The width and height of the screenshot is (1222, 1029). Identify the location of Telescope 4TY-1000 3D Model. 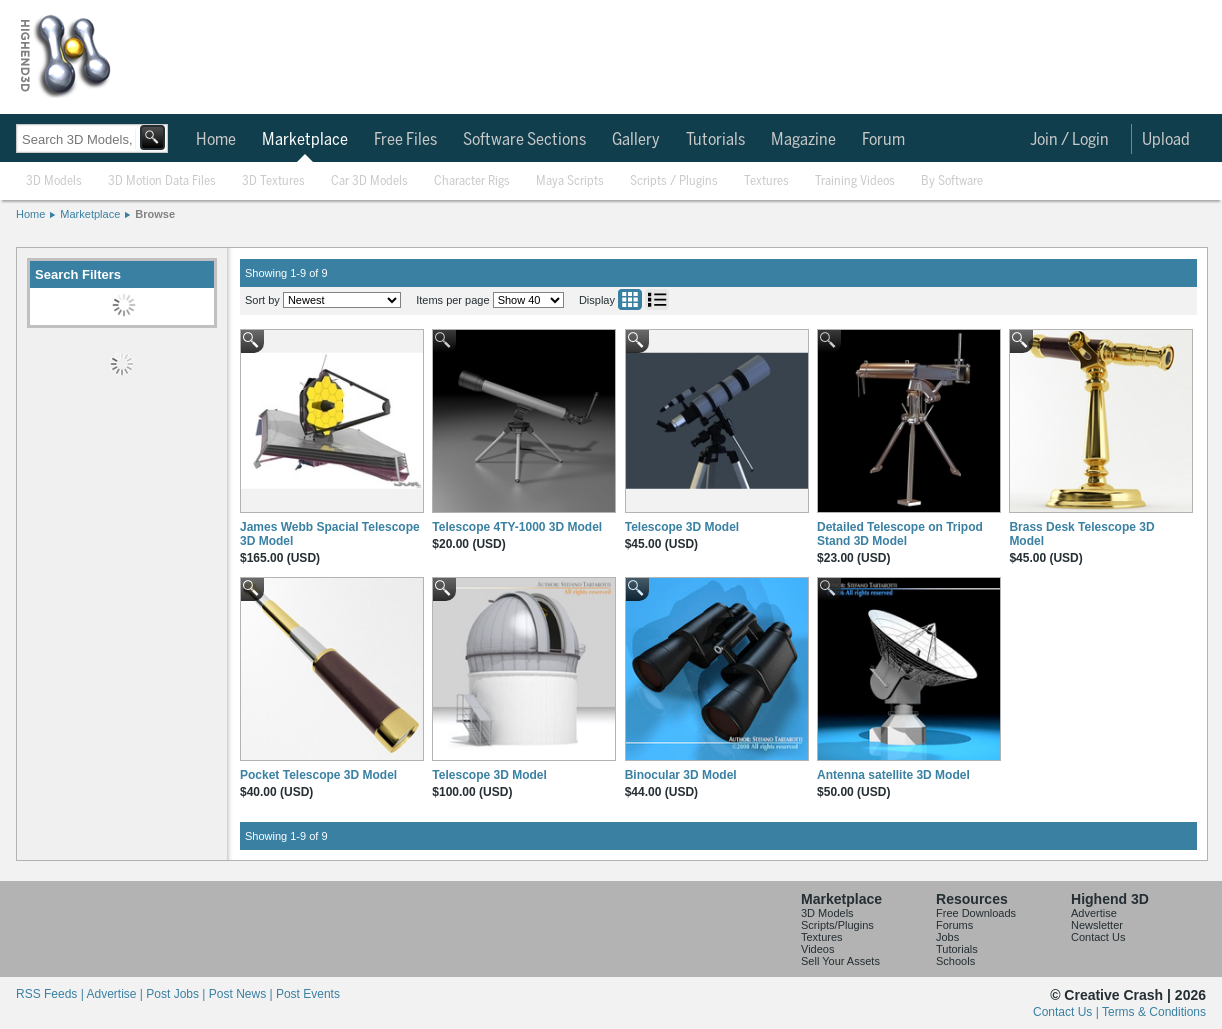
(517, 527).